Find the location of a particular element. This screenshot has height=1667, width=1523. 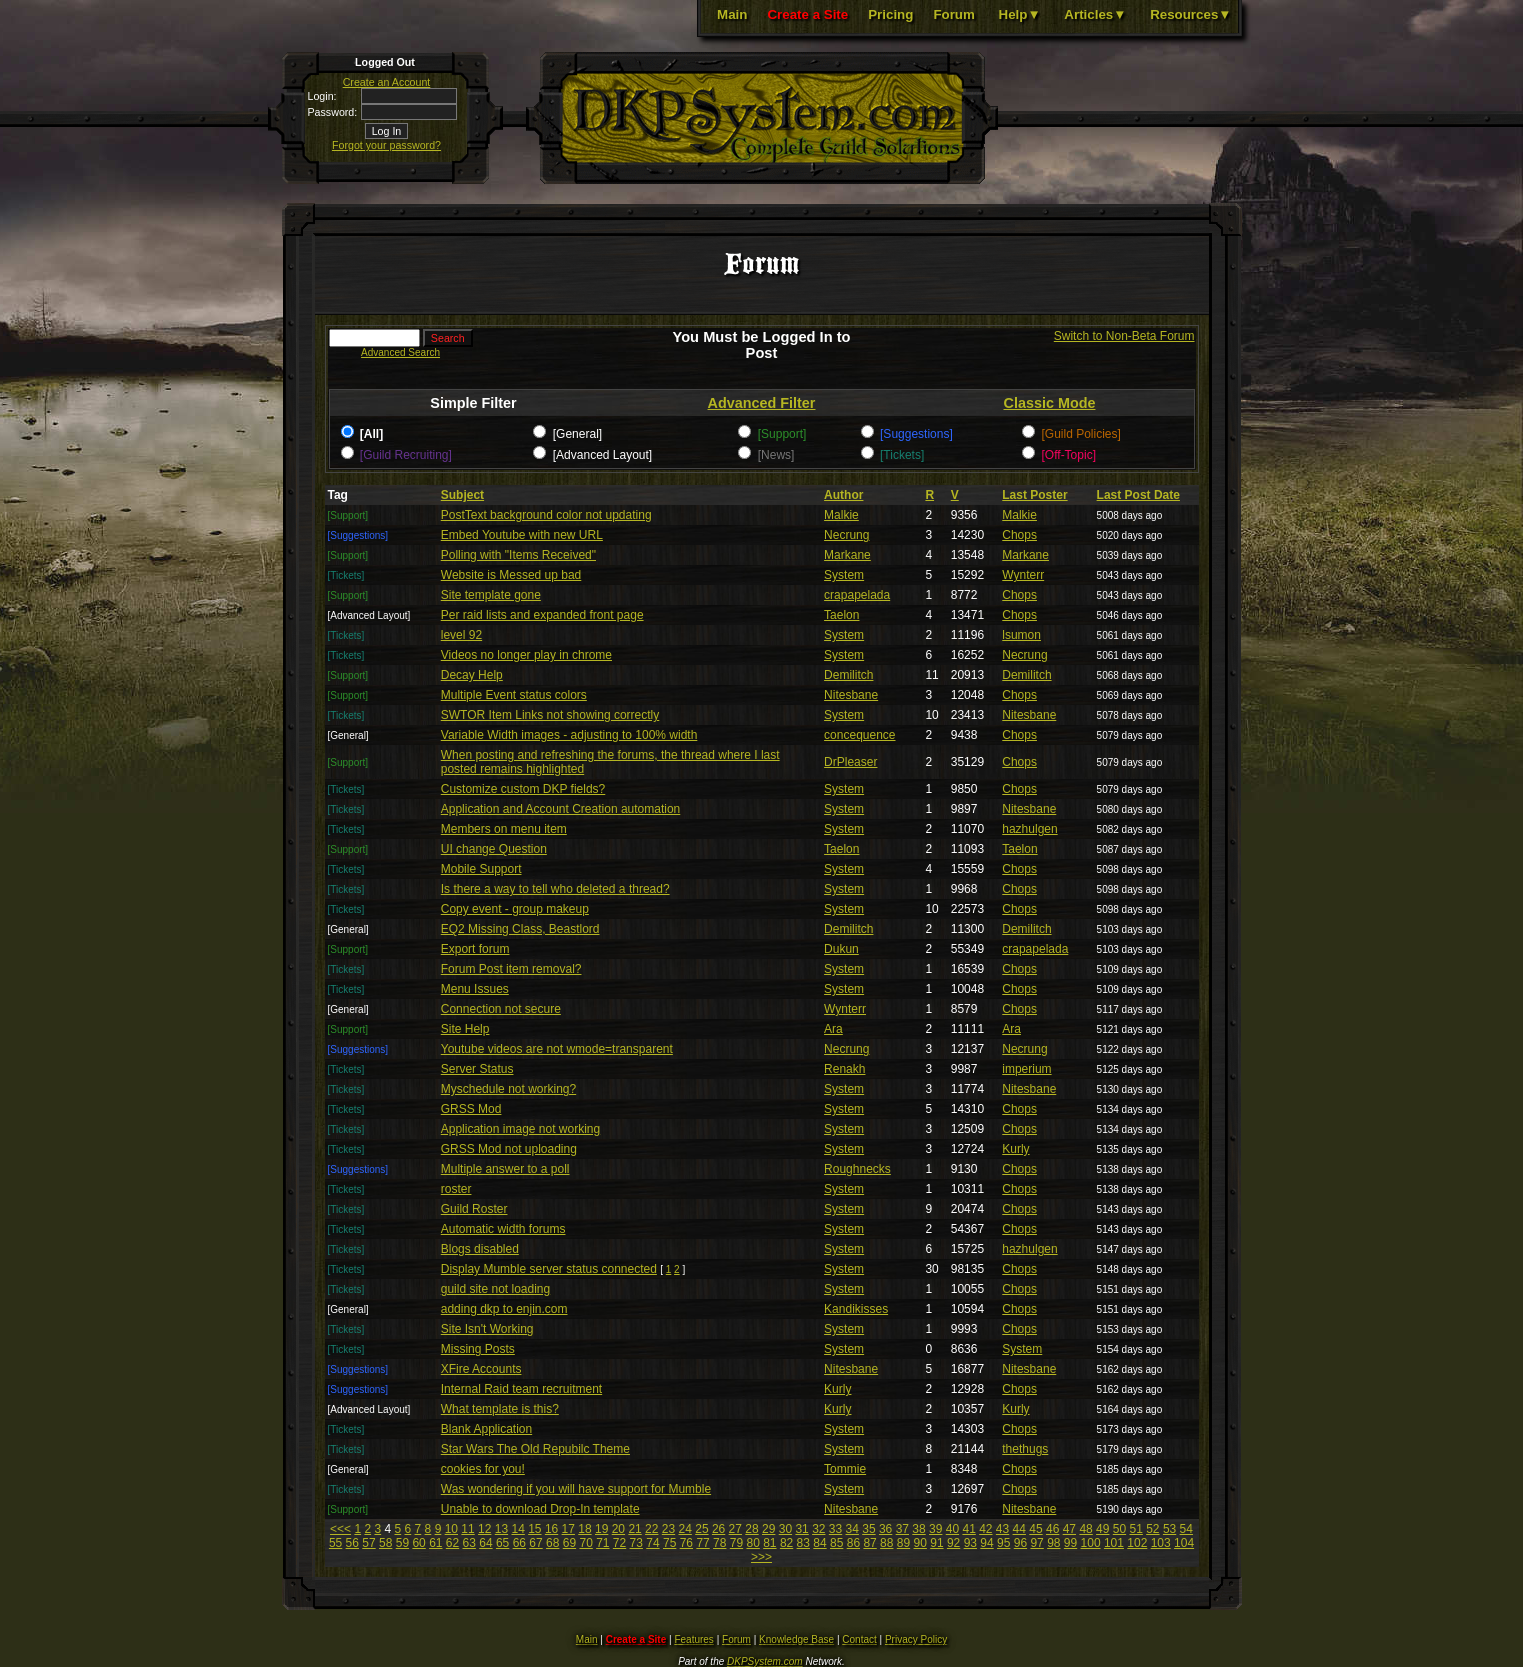

SWTOR Item Links not showing correctly is located at coordinates (550, 715).